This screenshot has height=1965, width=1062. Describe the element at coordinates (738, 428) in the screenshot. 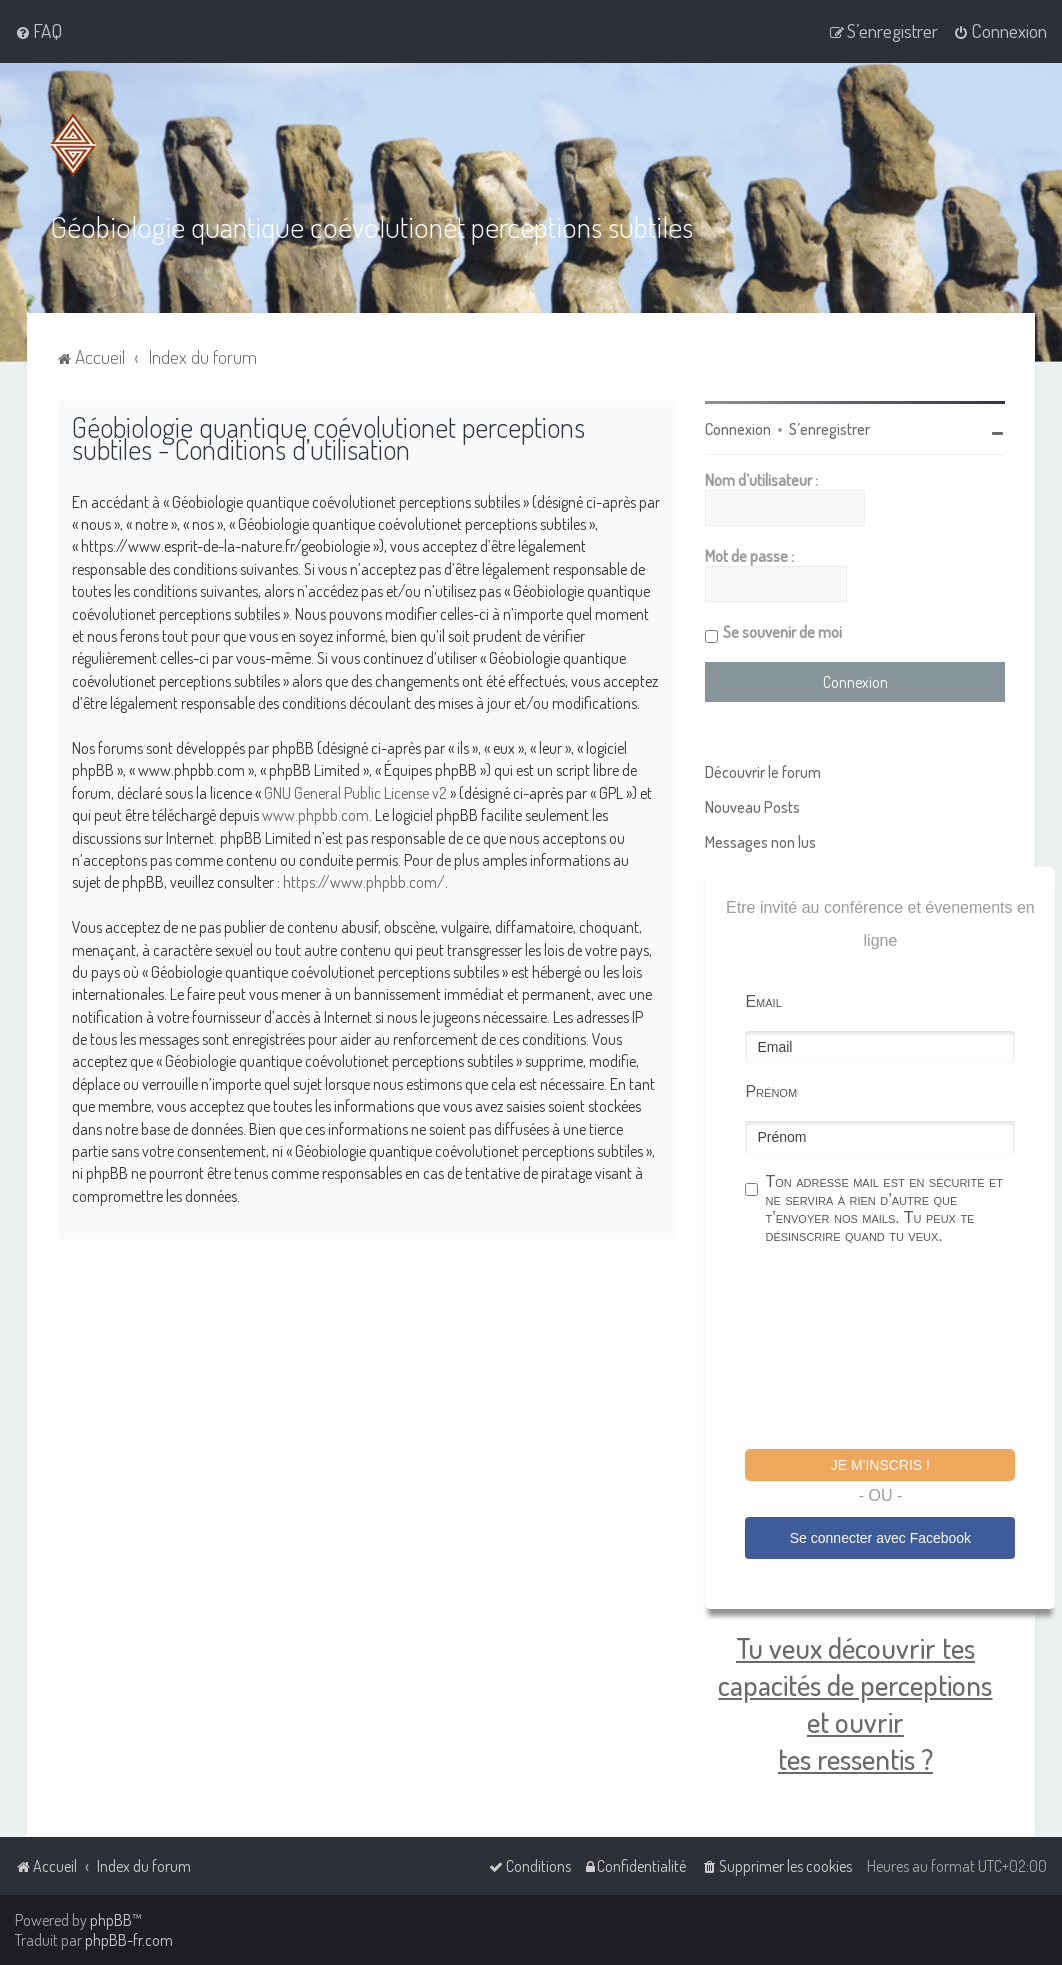

I see `Connexion` at that location.